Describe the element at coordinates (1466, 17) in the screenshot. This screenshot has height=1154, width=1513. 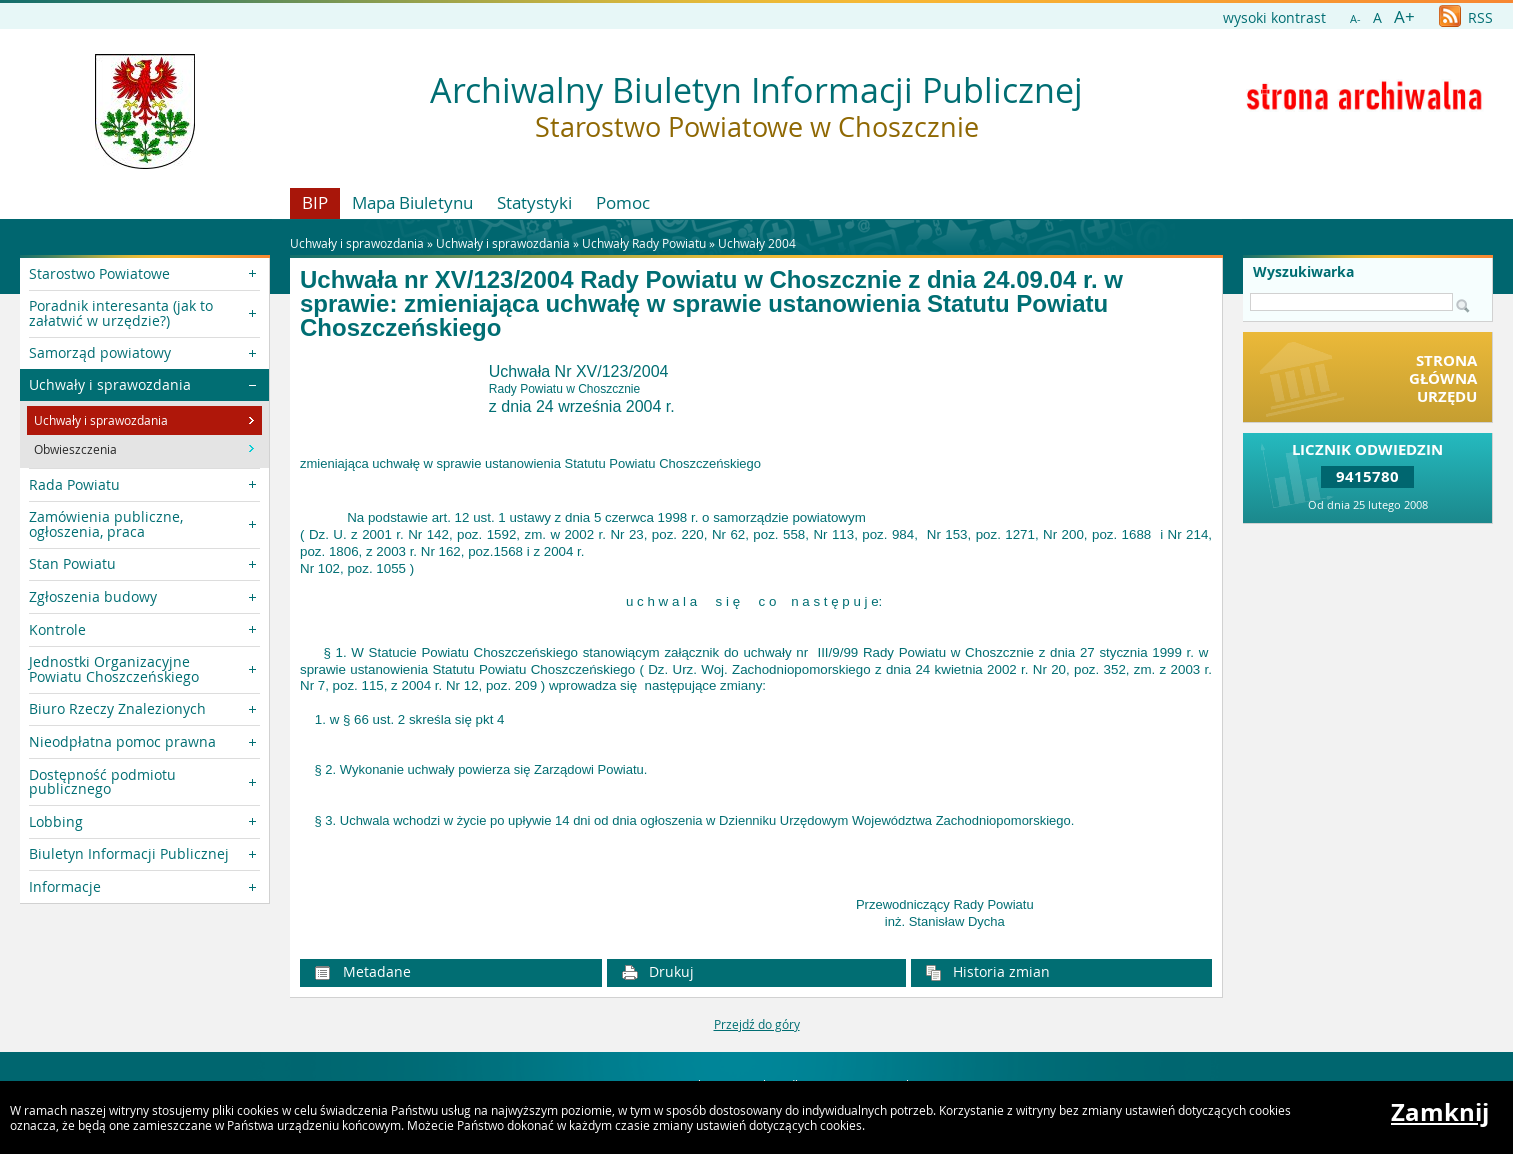
I see `RSS` at that location.